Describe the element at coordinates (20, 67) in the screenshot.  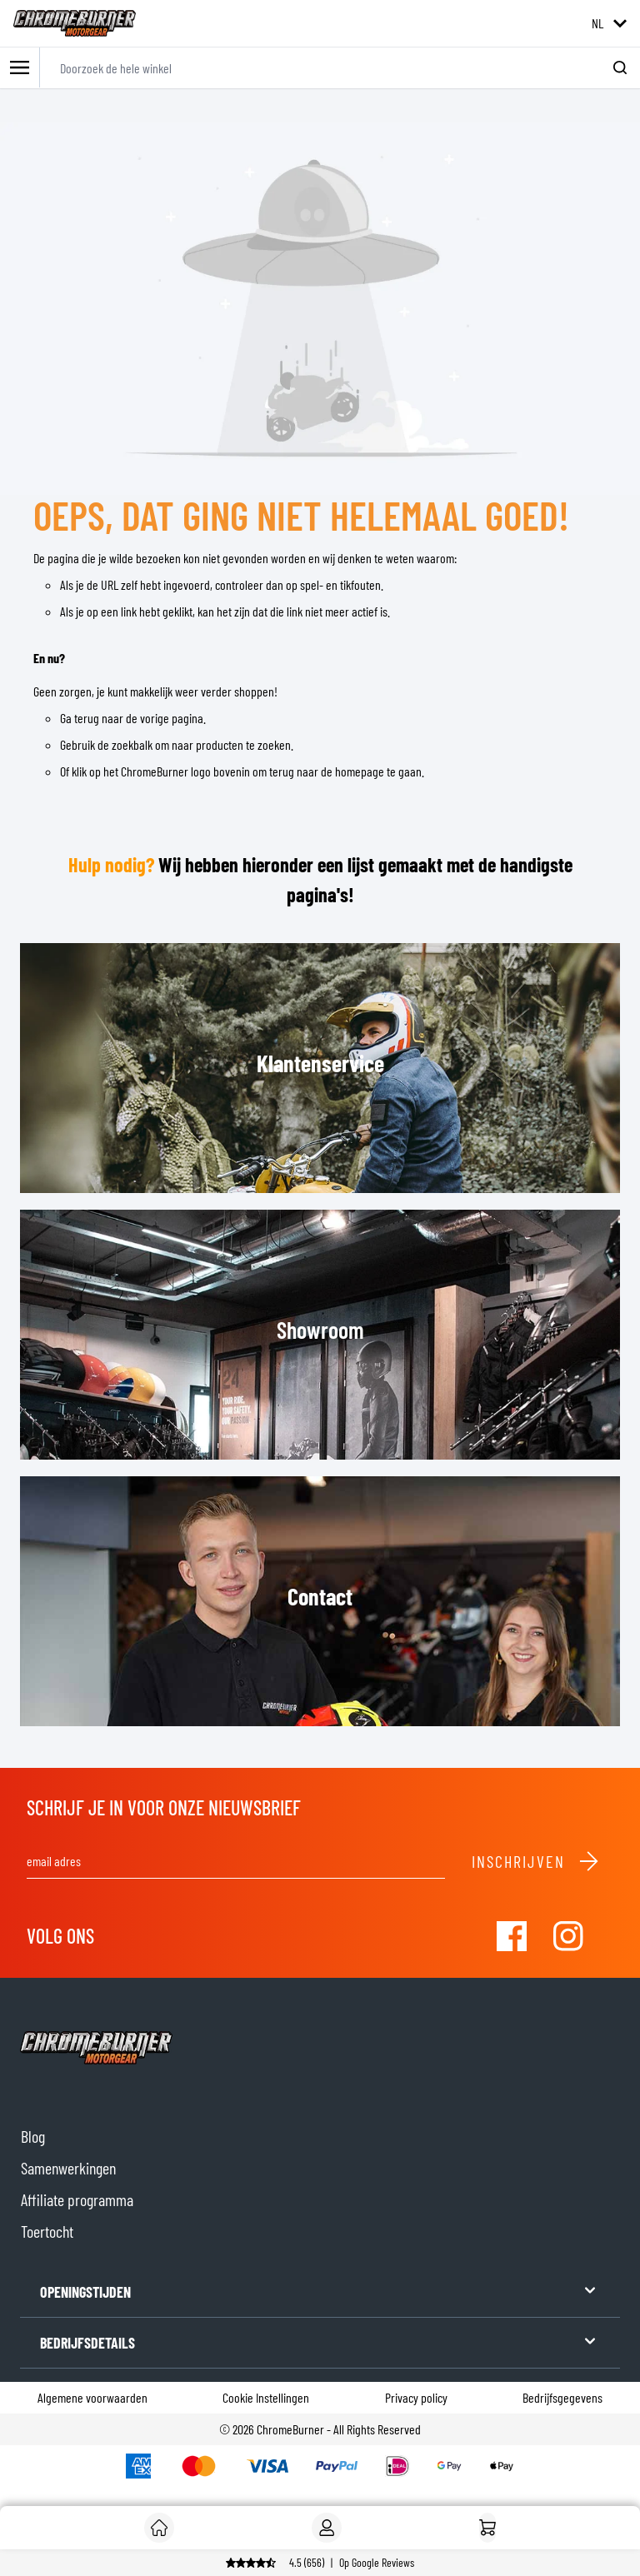
I see `[Toggle mobile menu]` at that location.